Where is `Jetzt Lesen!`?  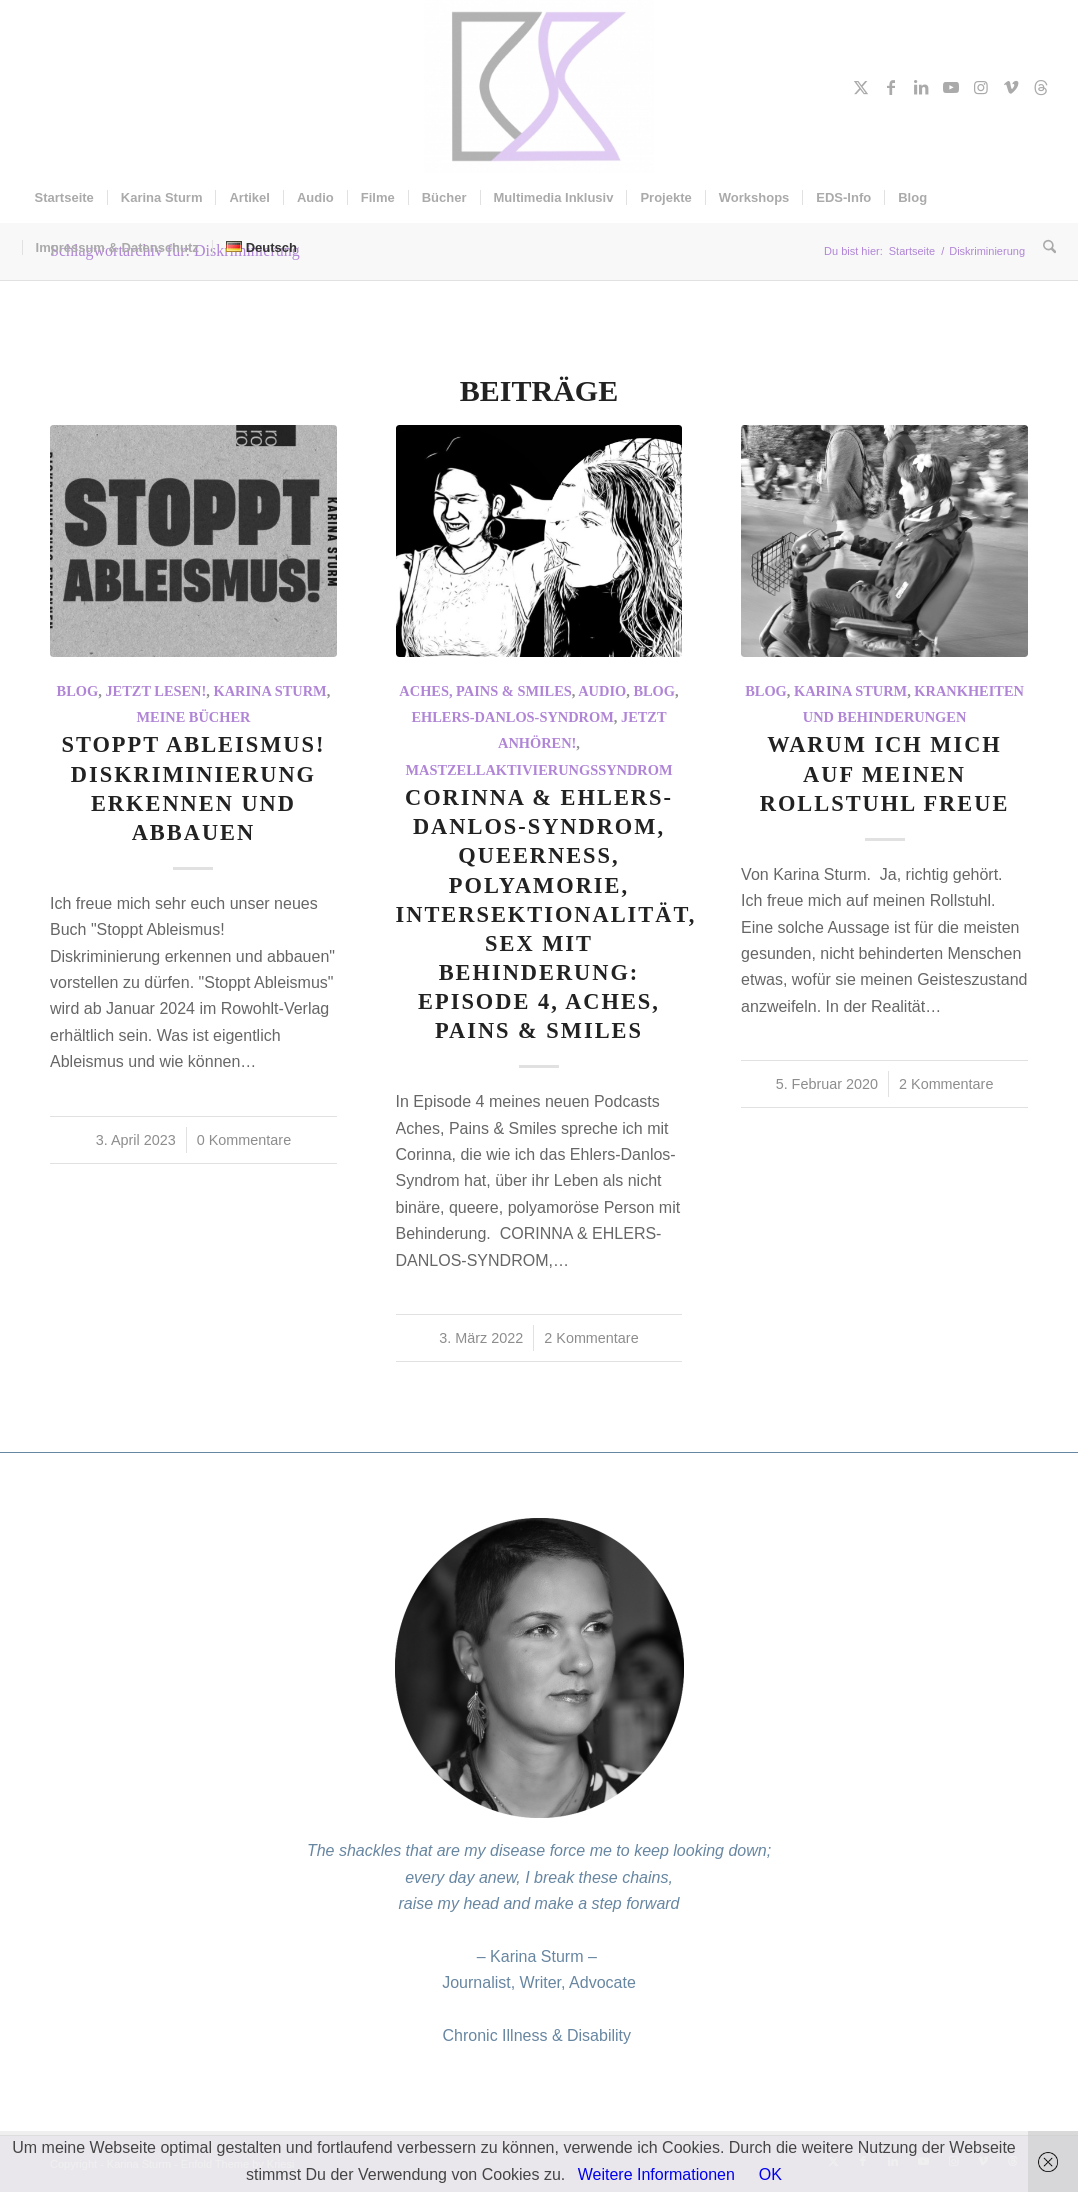 Jetzt Lesen! is located at coordinates (155, 691).